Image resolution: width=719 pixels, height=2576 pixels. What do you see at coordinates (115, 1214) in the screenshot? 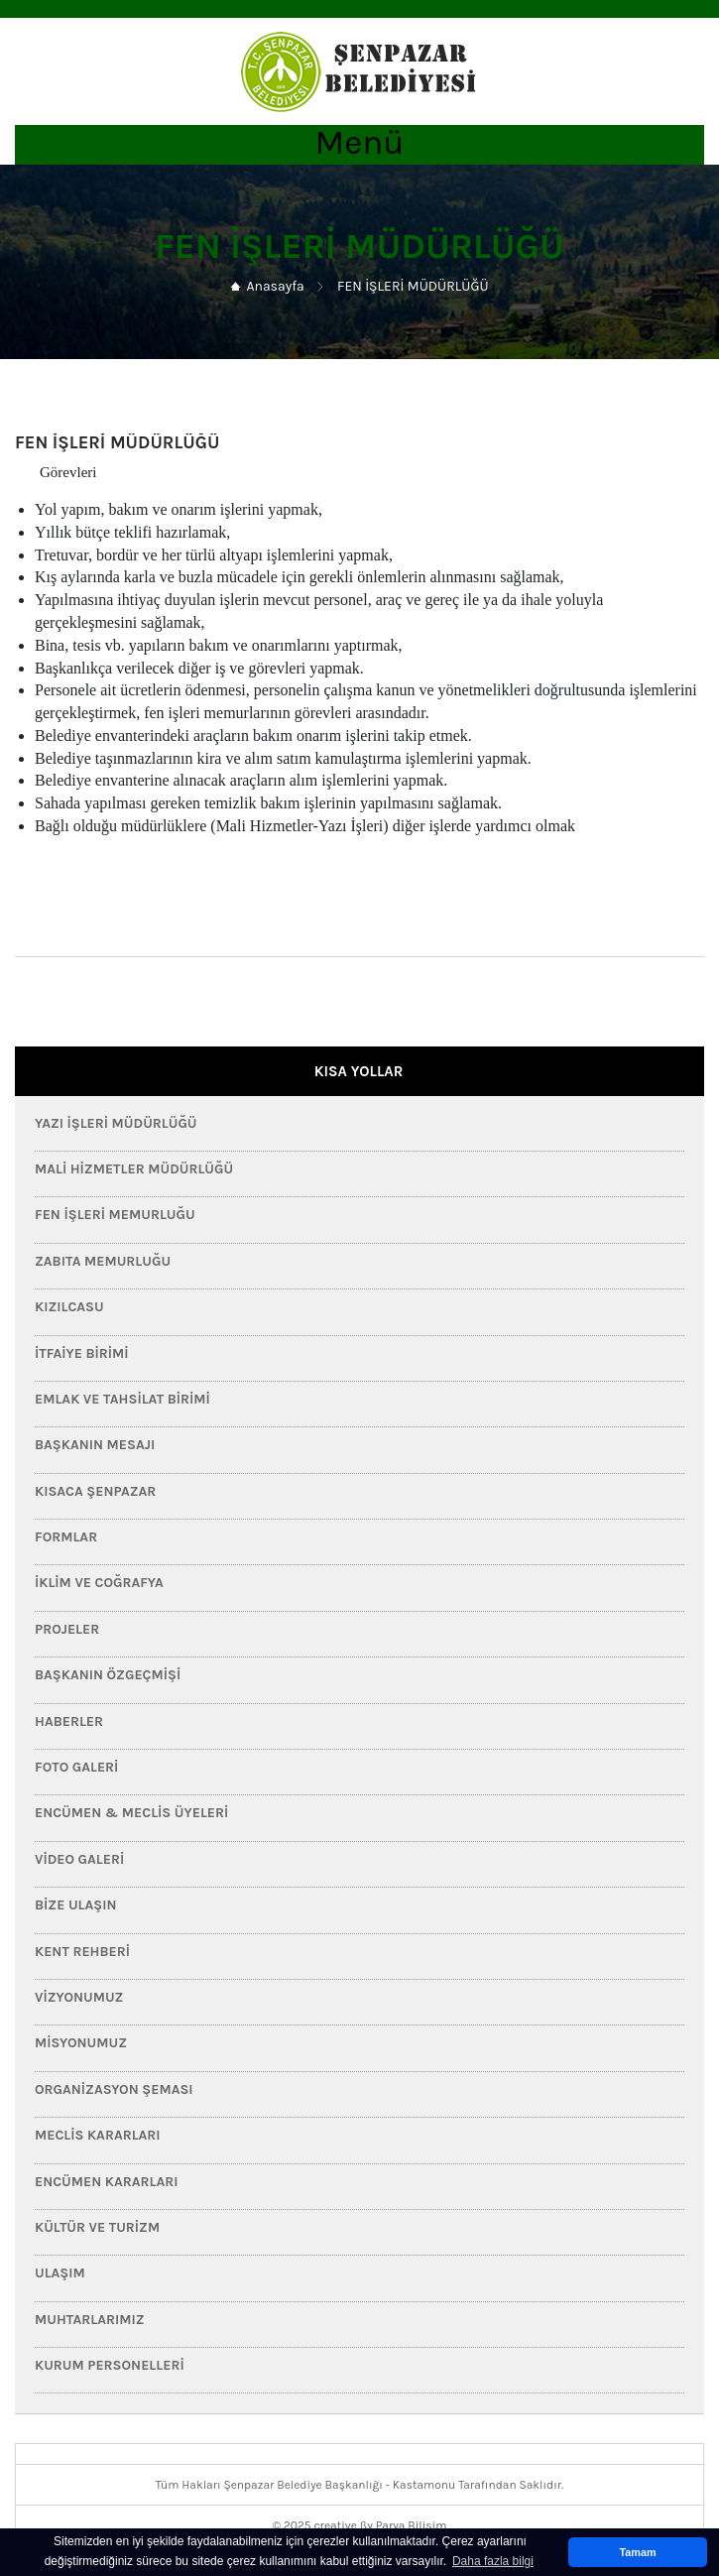
I see `Fen İşleri Memurluğu` at bounding box center [115, 1214].